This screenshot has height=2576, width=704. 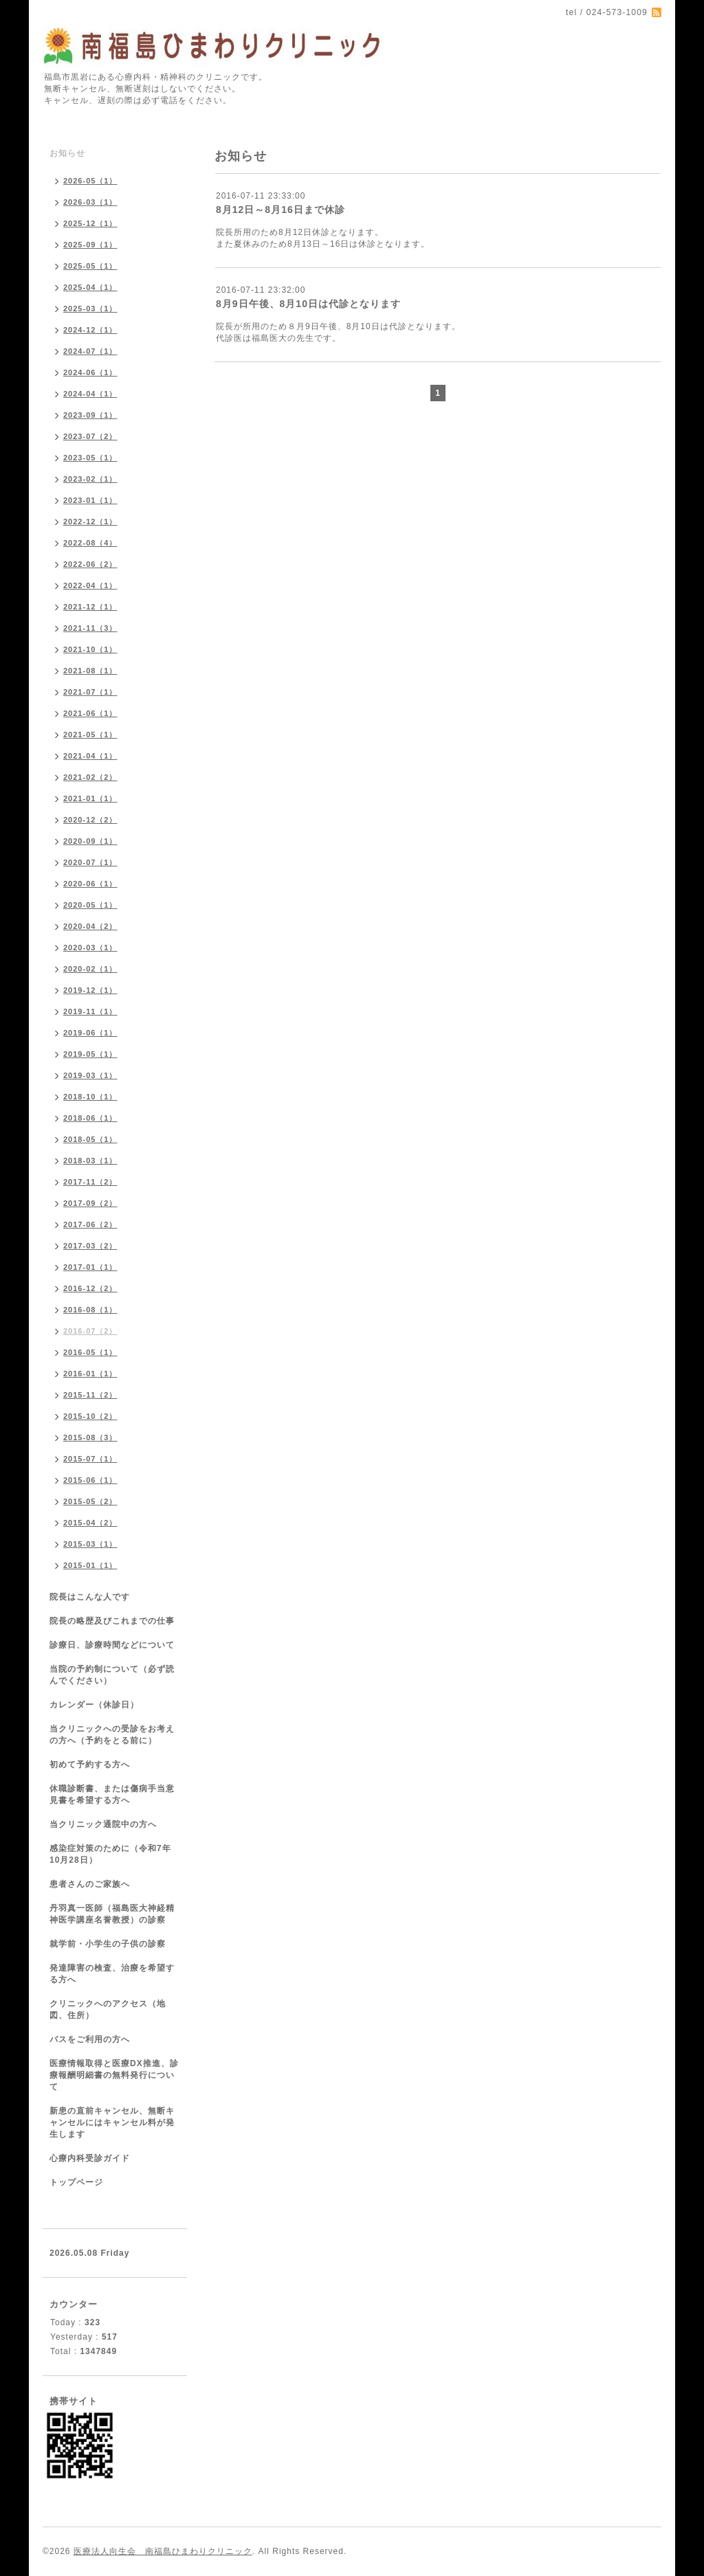 I want to click on 2021-01（1）, so click(x=90, y=798).